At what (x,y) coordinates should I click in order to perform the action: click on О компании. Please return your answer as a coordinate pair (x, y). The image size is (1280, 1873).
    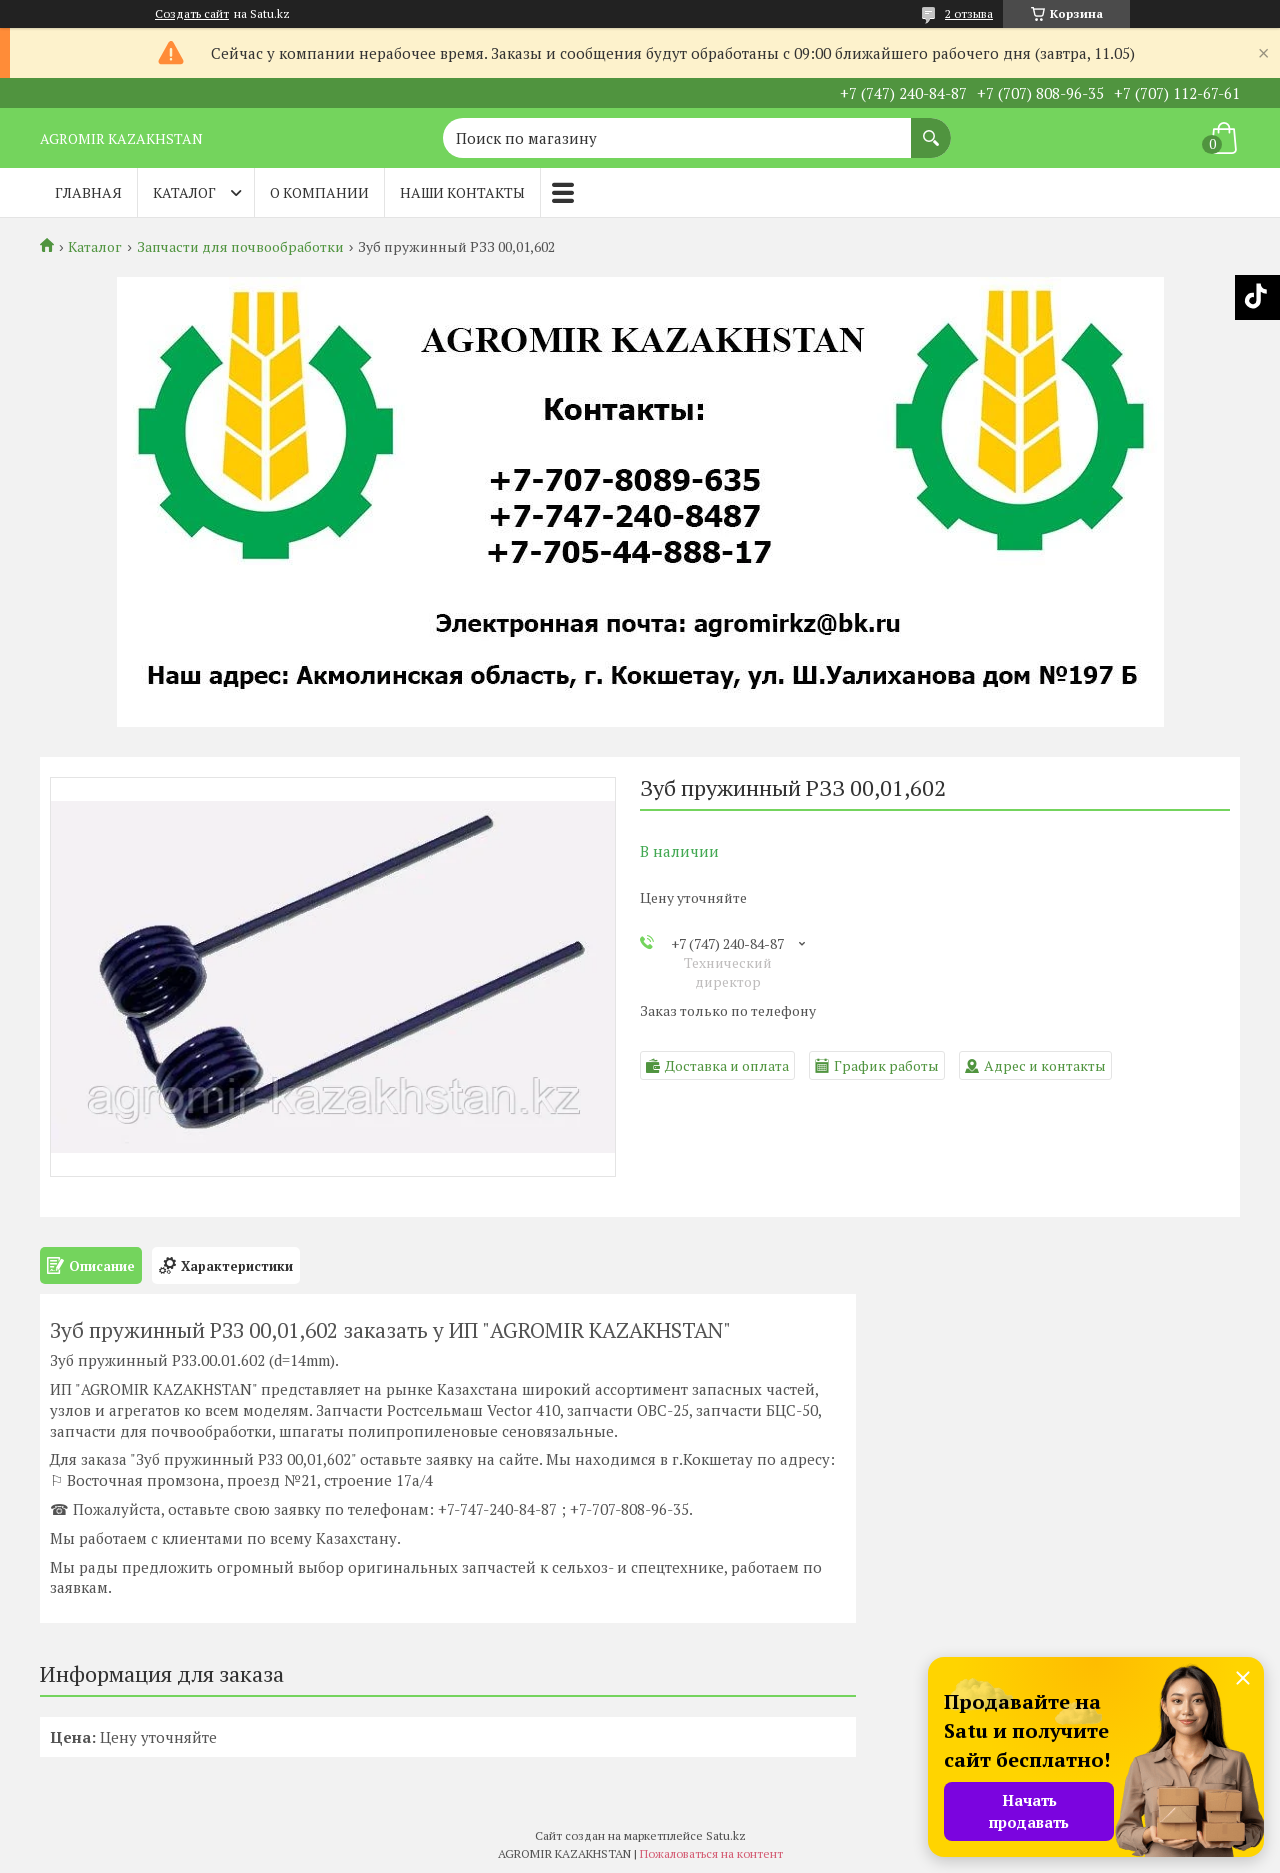
    Looking at the image, I should click on (319, 192).